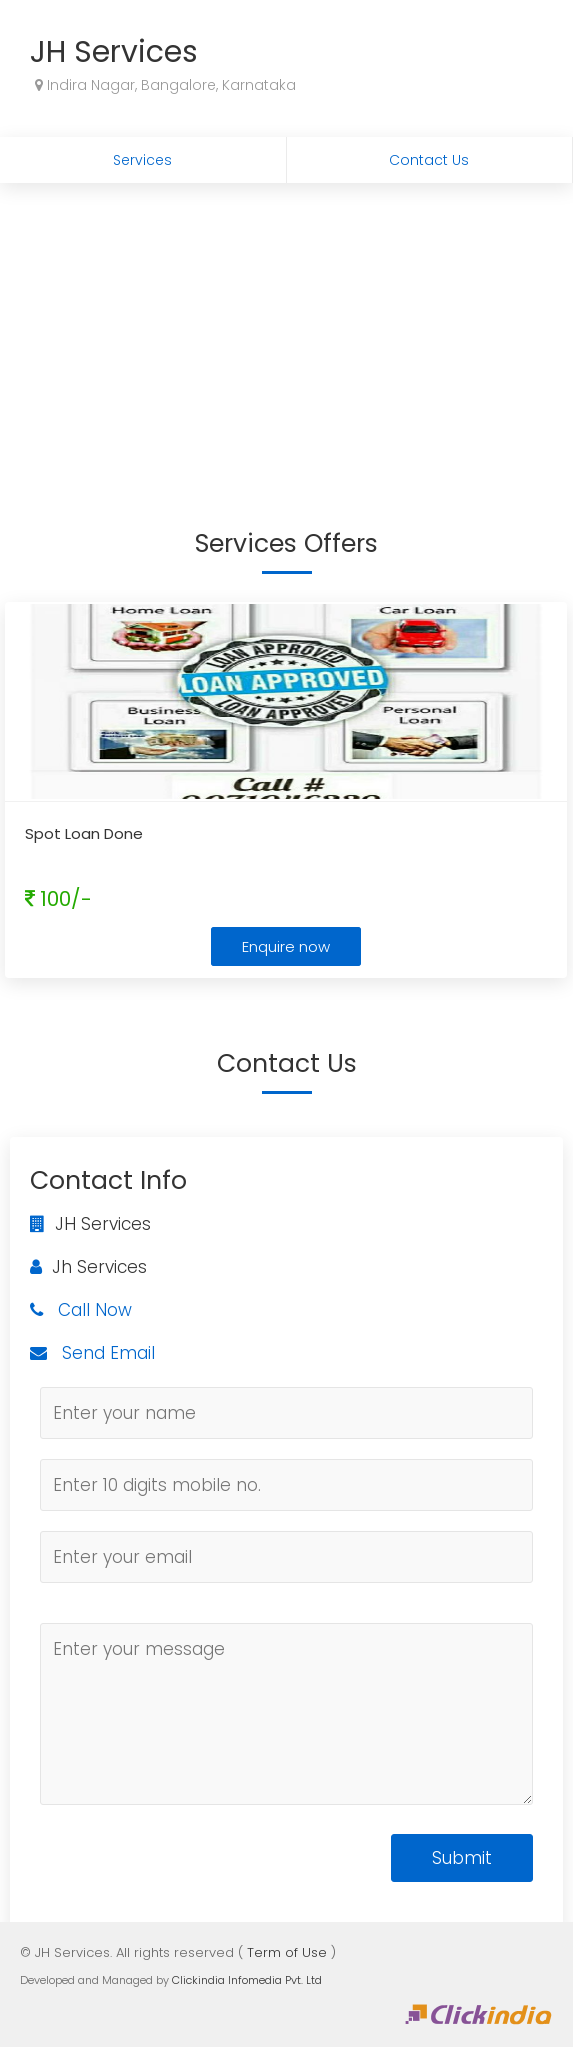 This screenshot has width=573, height=2047. I want to click on Enquire now, so click(286, 946).